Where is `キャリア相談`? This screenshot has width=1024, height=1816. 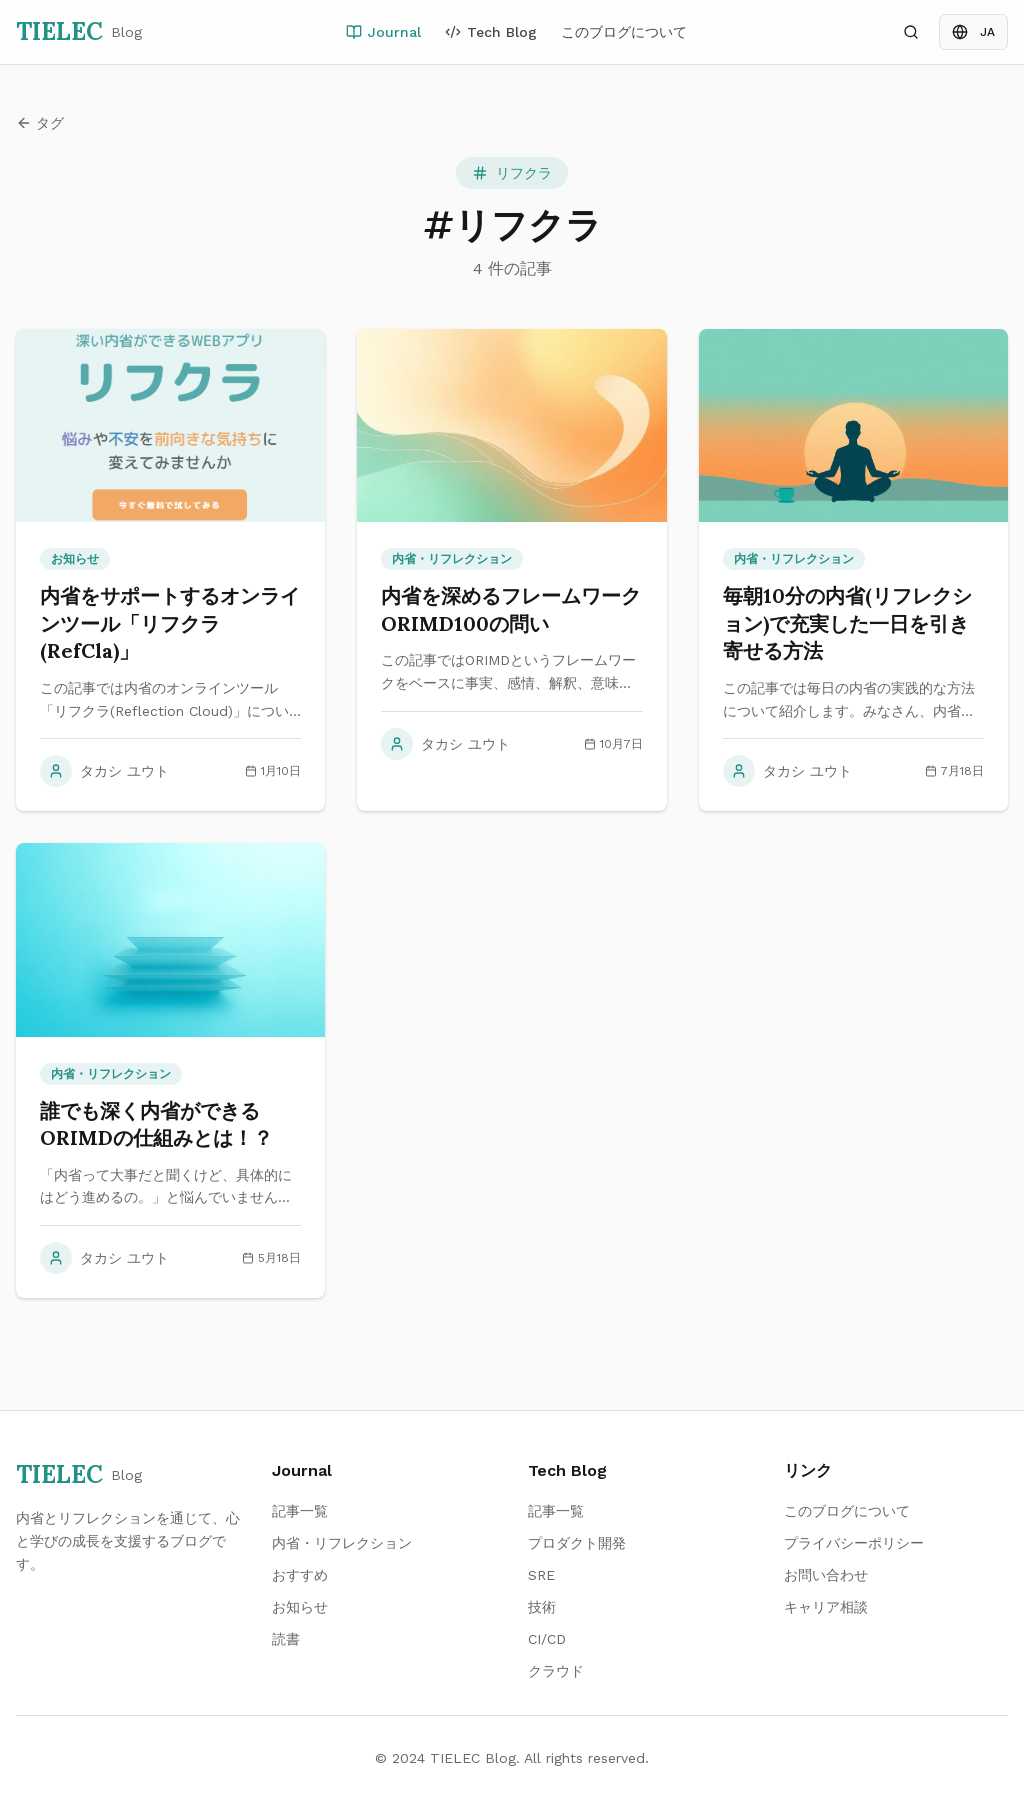
キャリア相談 is located at coordinates (826, 1607).